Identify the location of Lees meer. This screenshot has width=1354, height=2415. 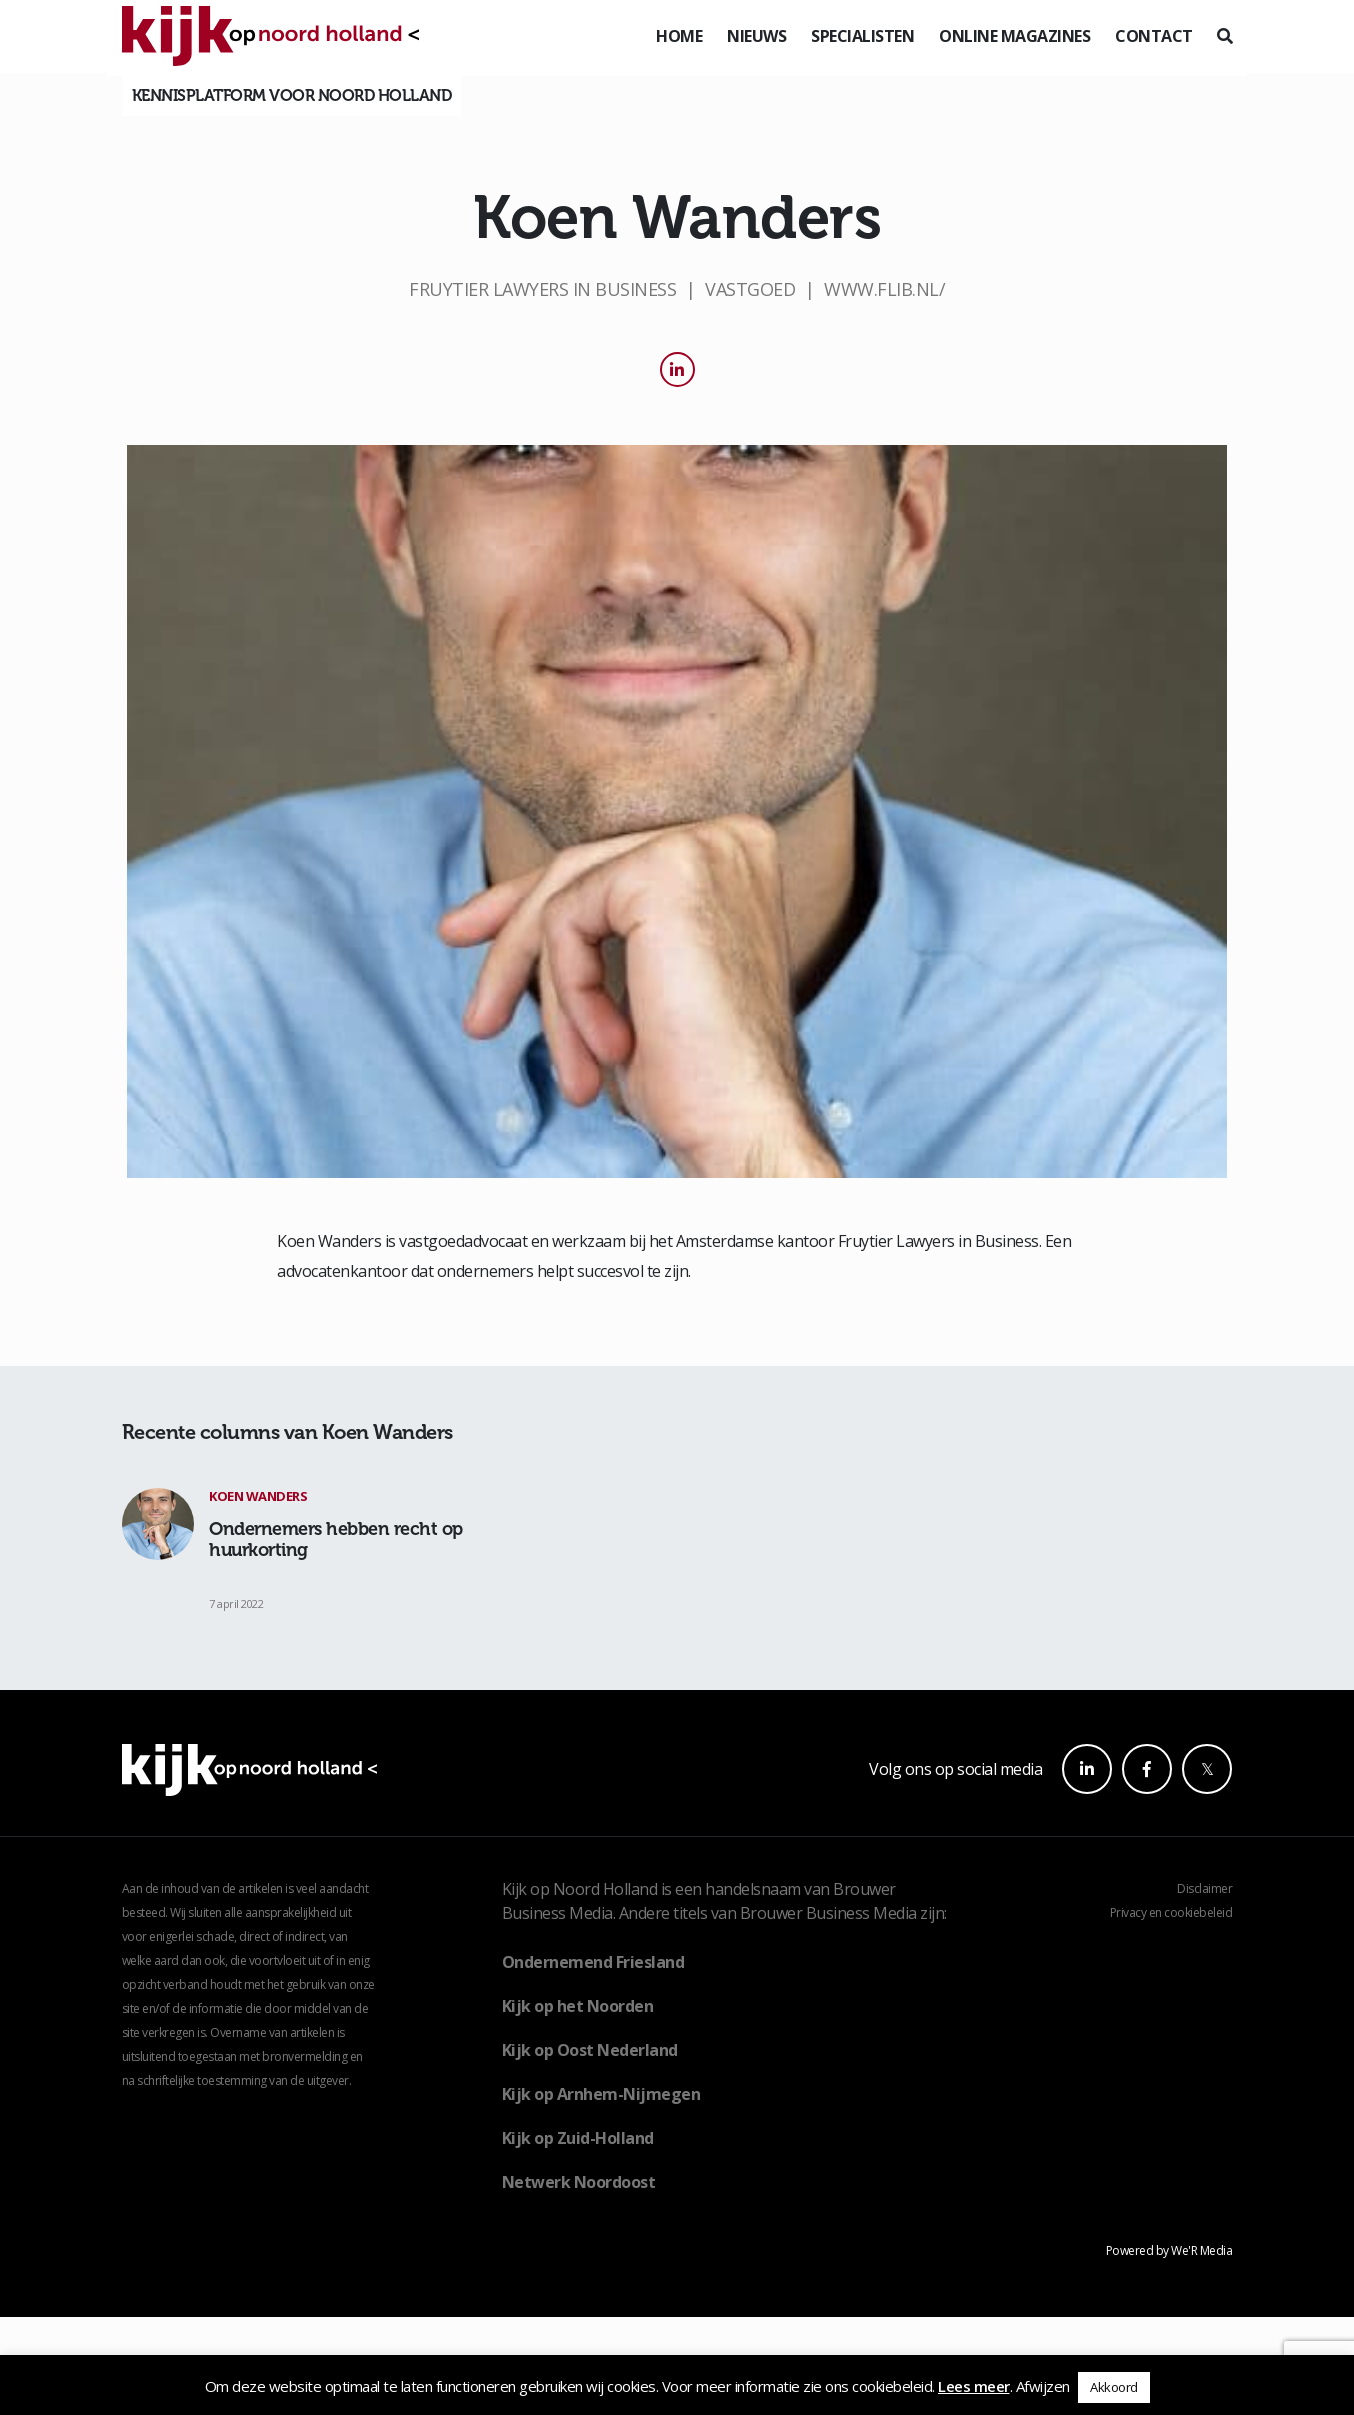
(974, 2386).